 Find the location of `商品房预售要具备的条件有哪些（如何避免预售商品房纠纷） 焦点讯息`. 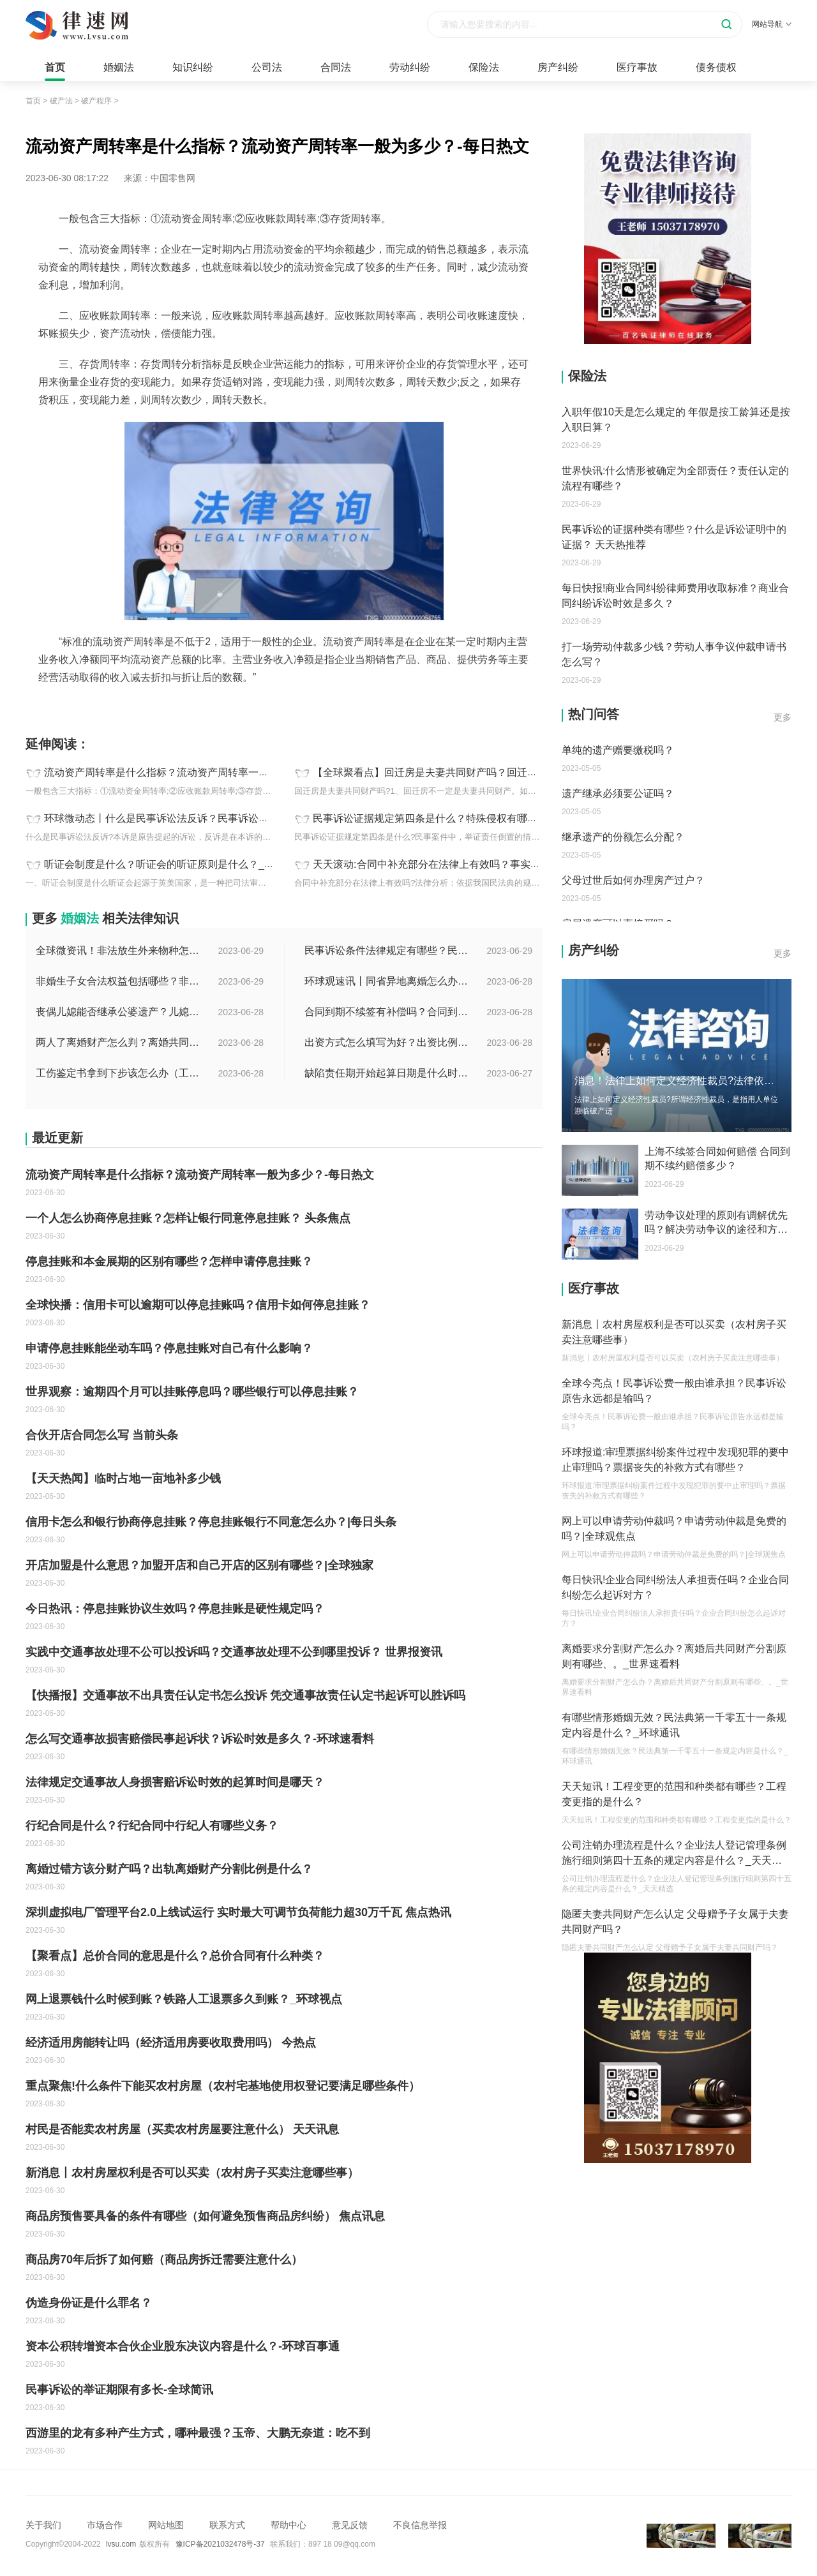

商品房预售要具备的条件有哪些（如何避免预售商品房纠纷） 焦点讯息 is located at coordinates (205, 2216).